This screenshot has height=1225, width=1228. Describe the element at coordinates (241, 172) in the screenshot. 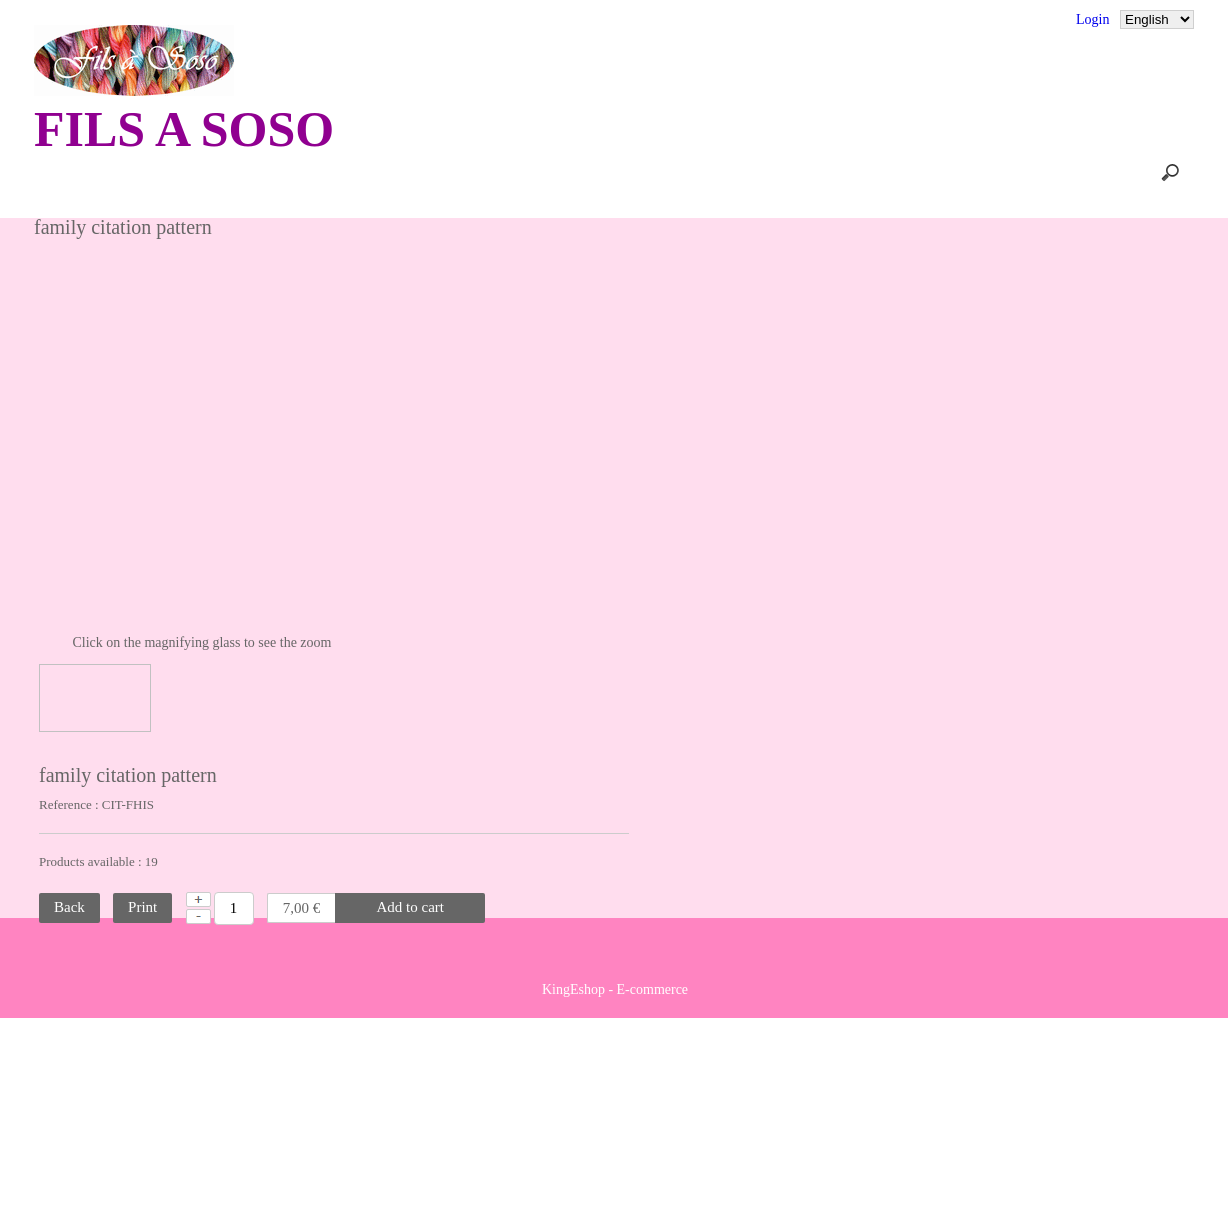

I see `Home` at that location.